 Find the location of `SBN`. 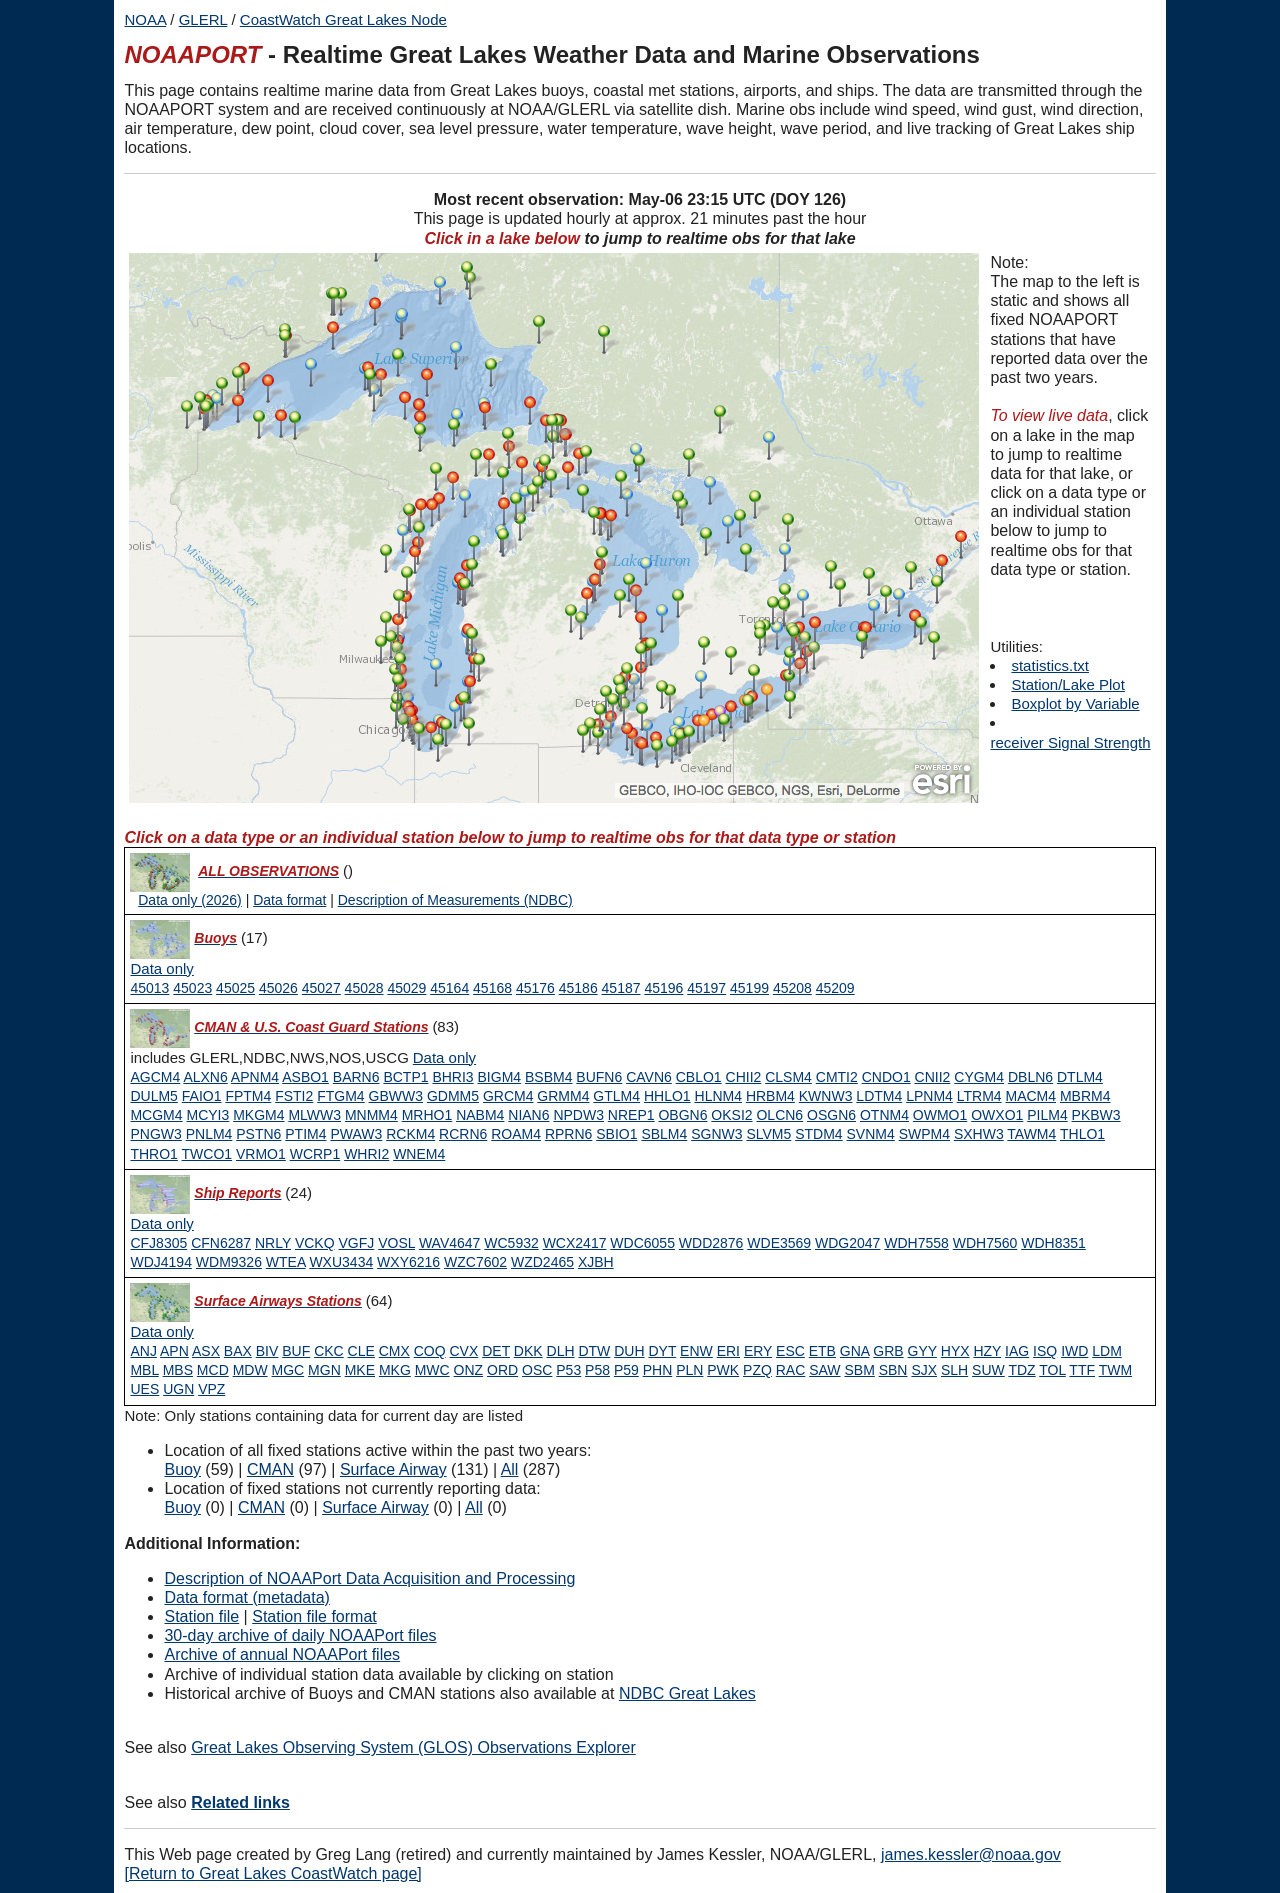

SBN is located at coordinates (893, 1370).